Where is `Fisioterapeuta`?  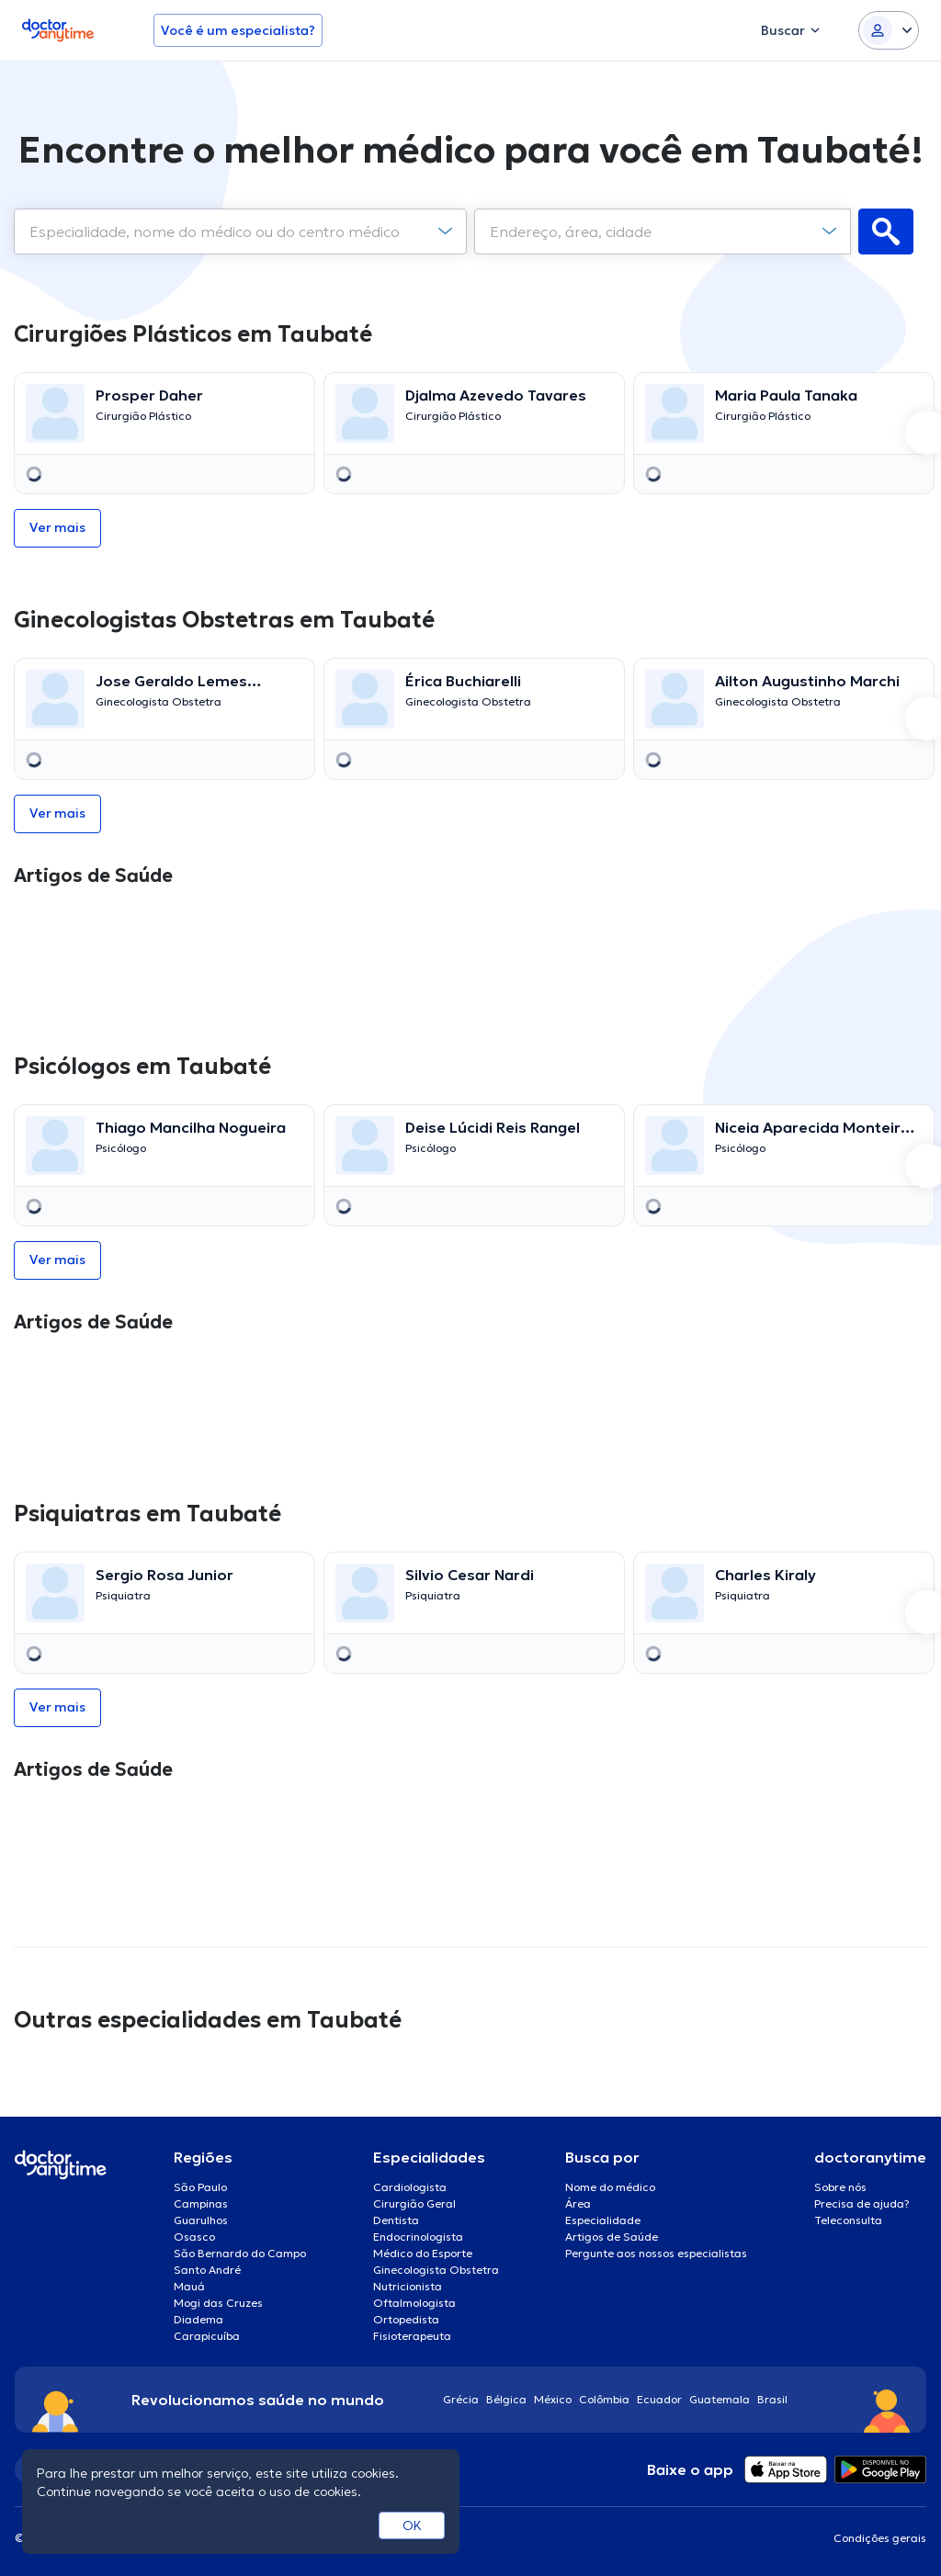 Fisioterapeuta is located at coordinates (412, 2336).